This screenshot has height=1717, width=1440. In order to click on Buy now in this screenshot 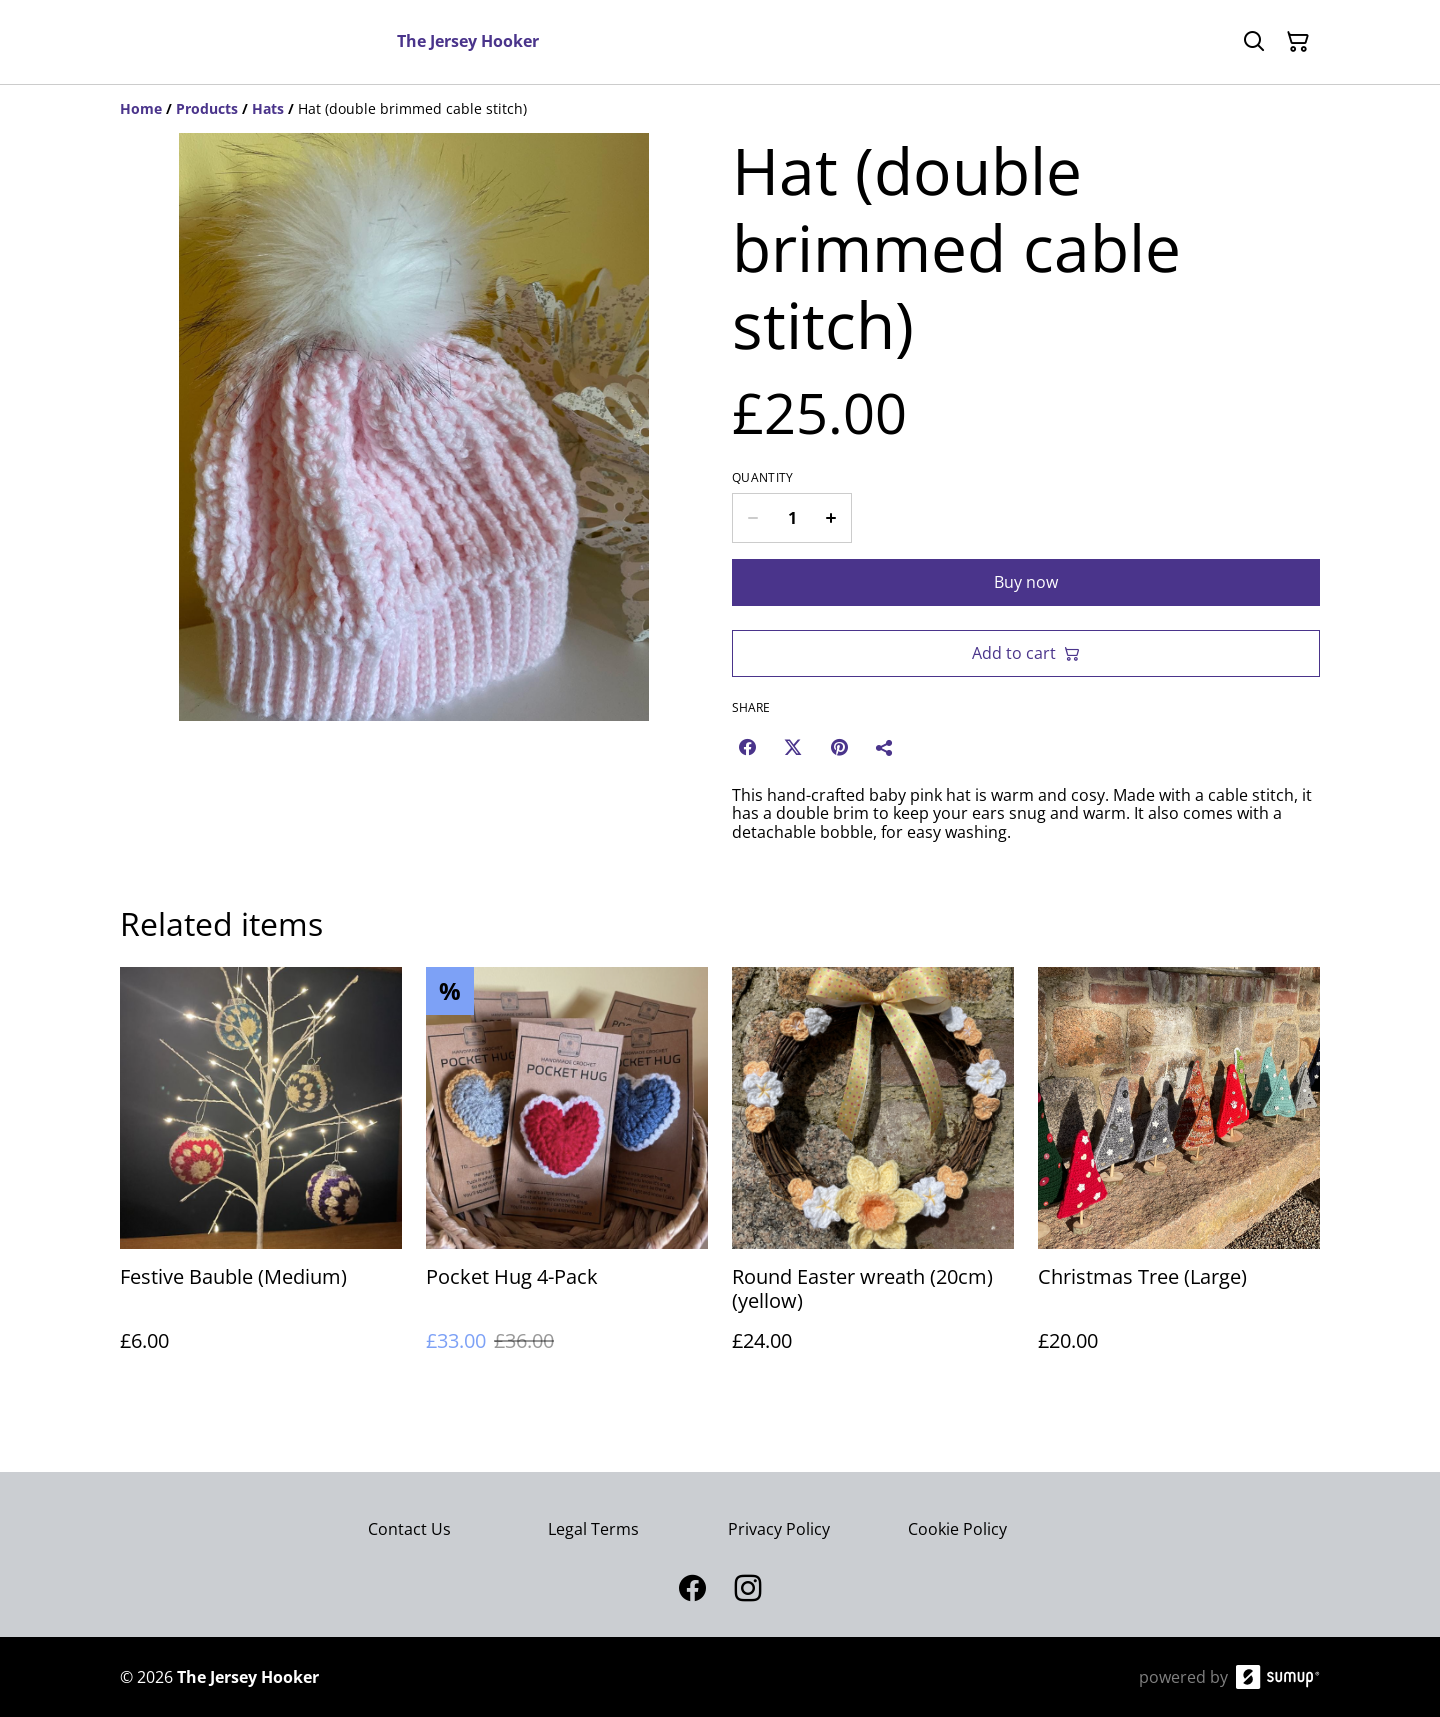, I will do `click(1026, 582)`.